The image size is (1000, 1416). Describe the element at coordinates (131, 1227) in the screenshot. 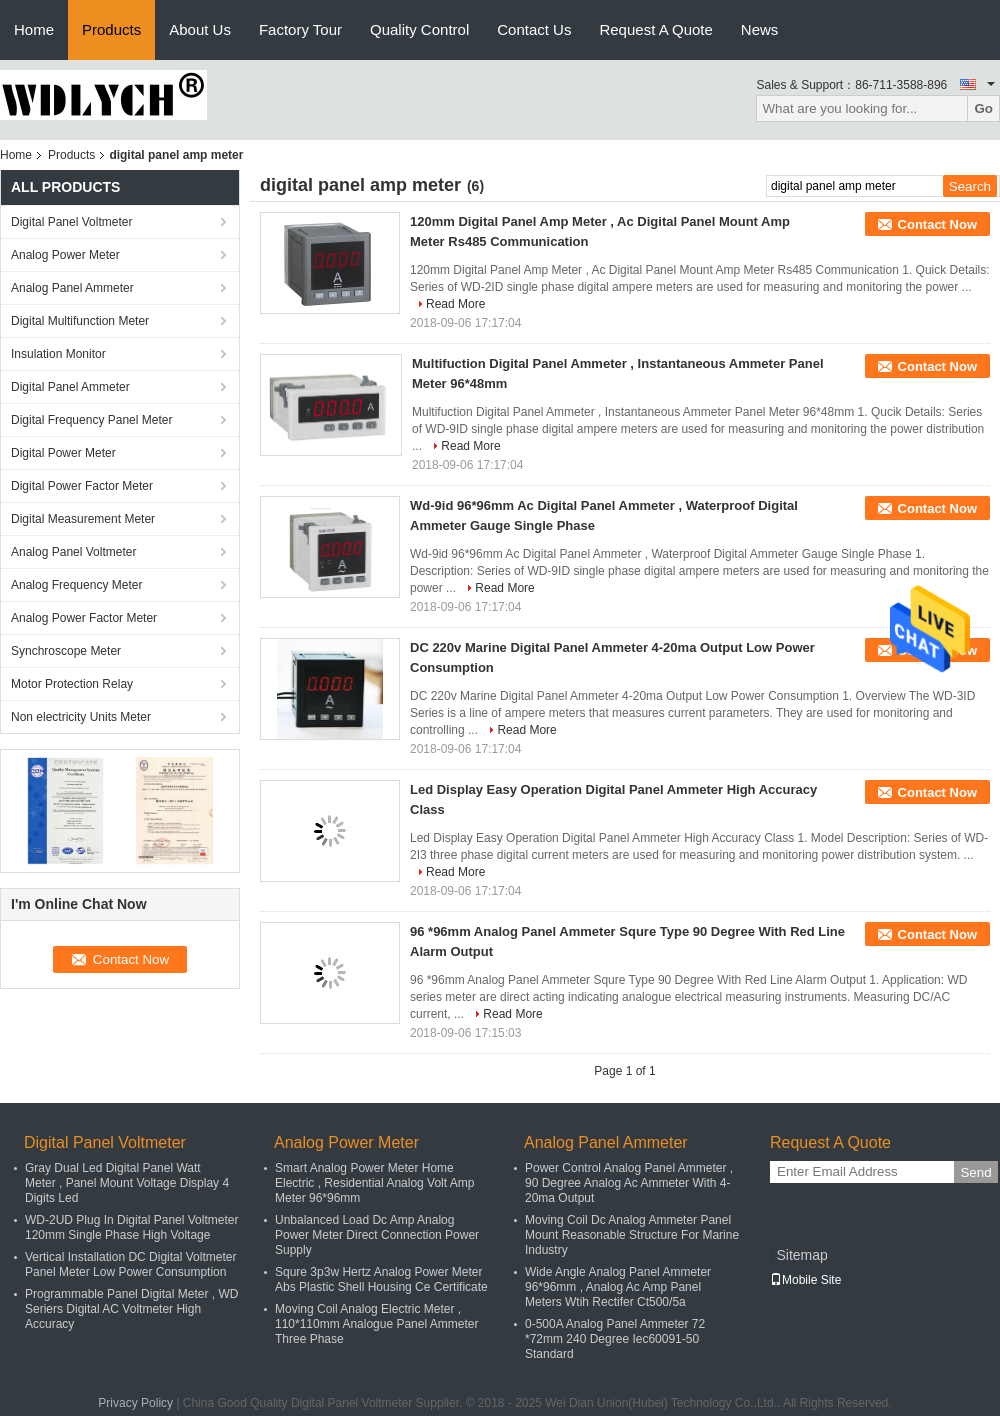

I see `WD-2UD Plug In Digital Panel Voltmeter 120mm Single Phase High Voltage` at that location.